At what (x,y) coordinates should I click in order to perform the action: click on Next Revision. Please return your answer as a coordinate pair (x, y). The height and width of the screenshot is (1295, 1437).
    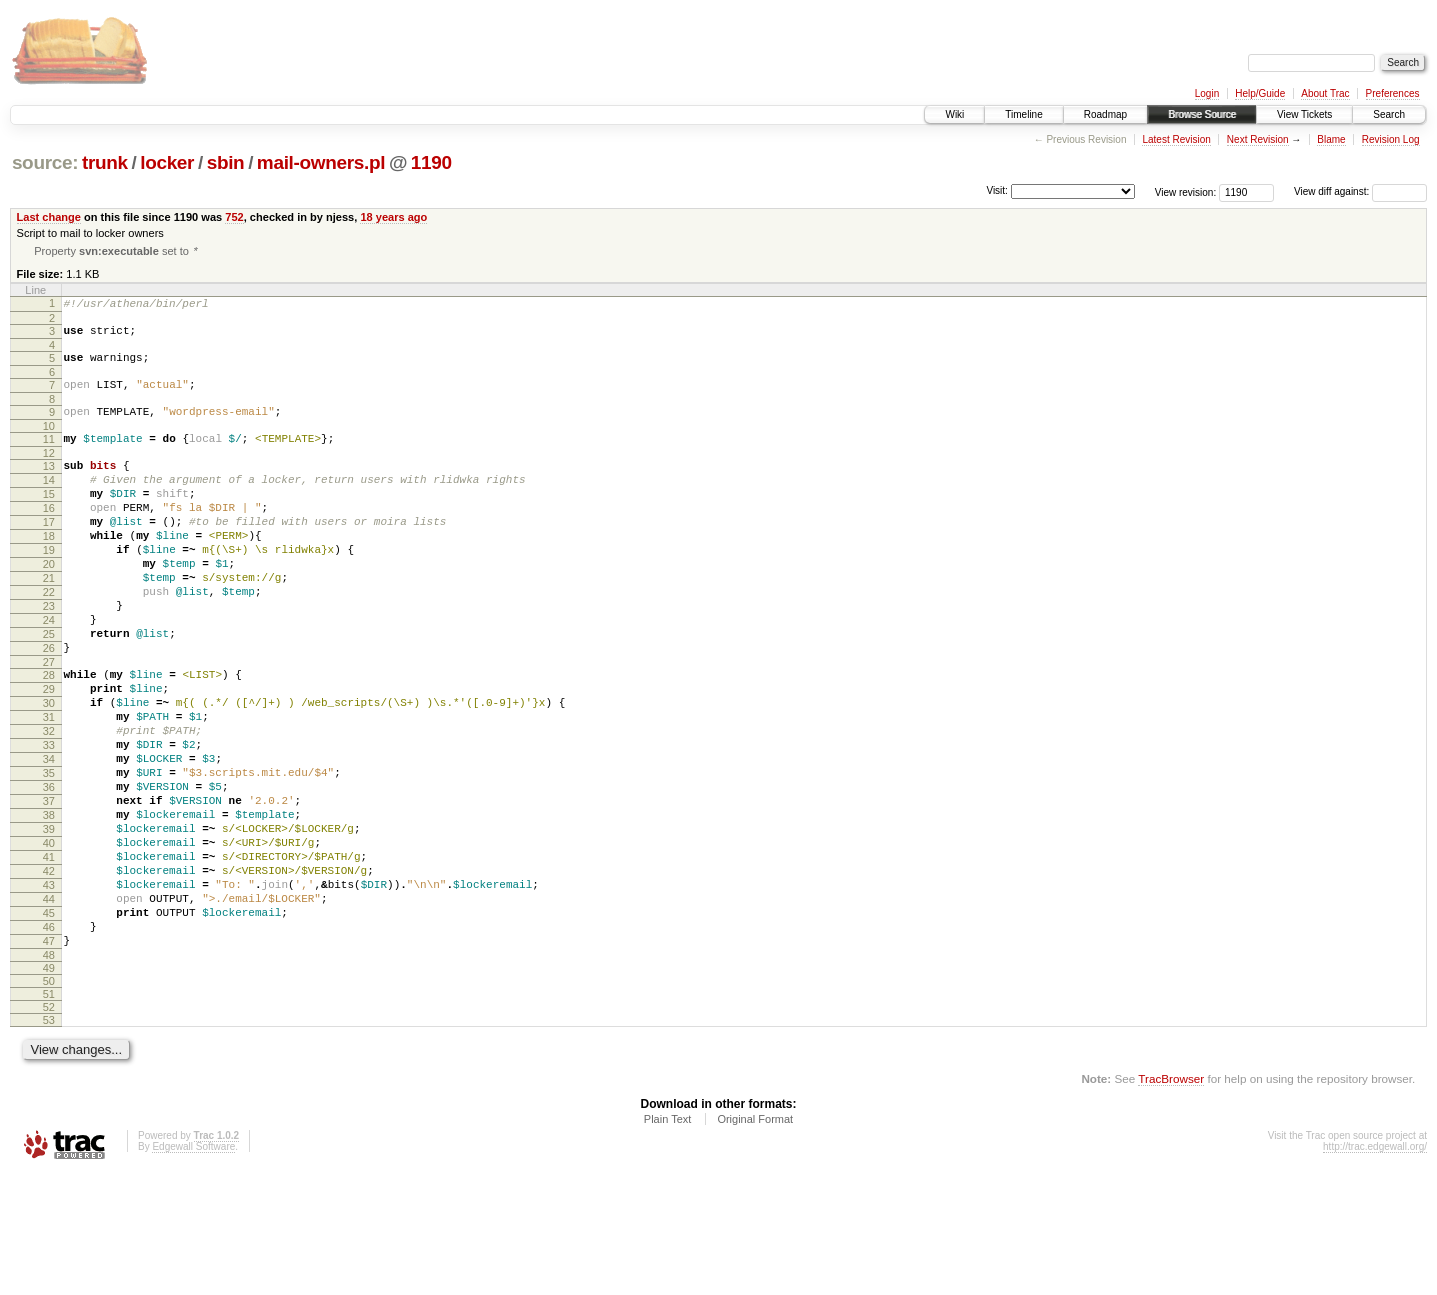
    Looking at the image, I should click on (1258, 139).